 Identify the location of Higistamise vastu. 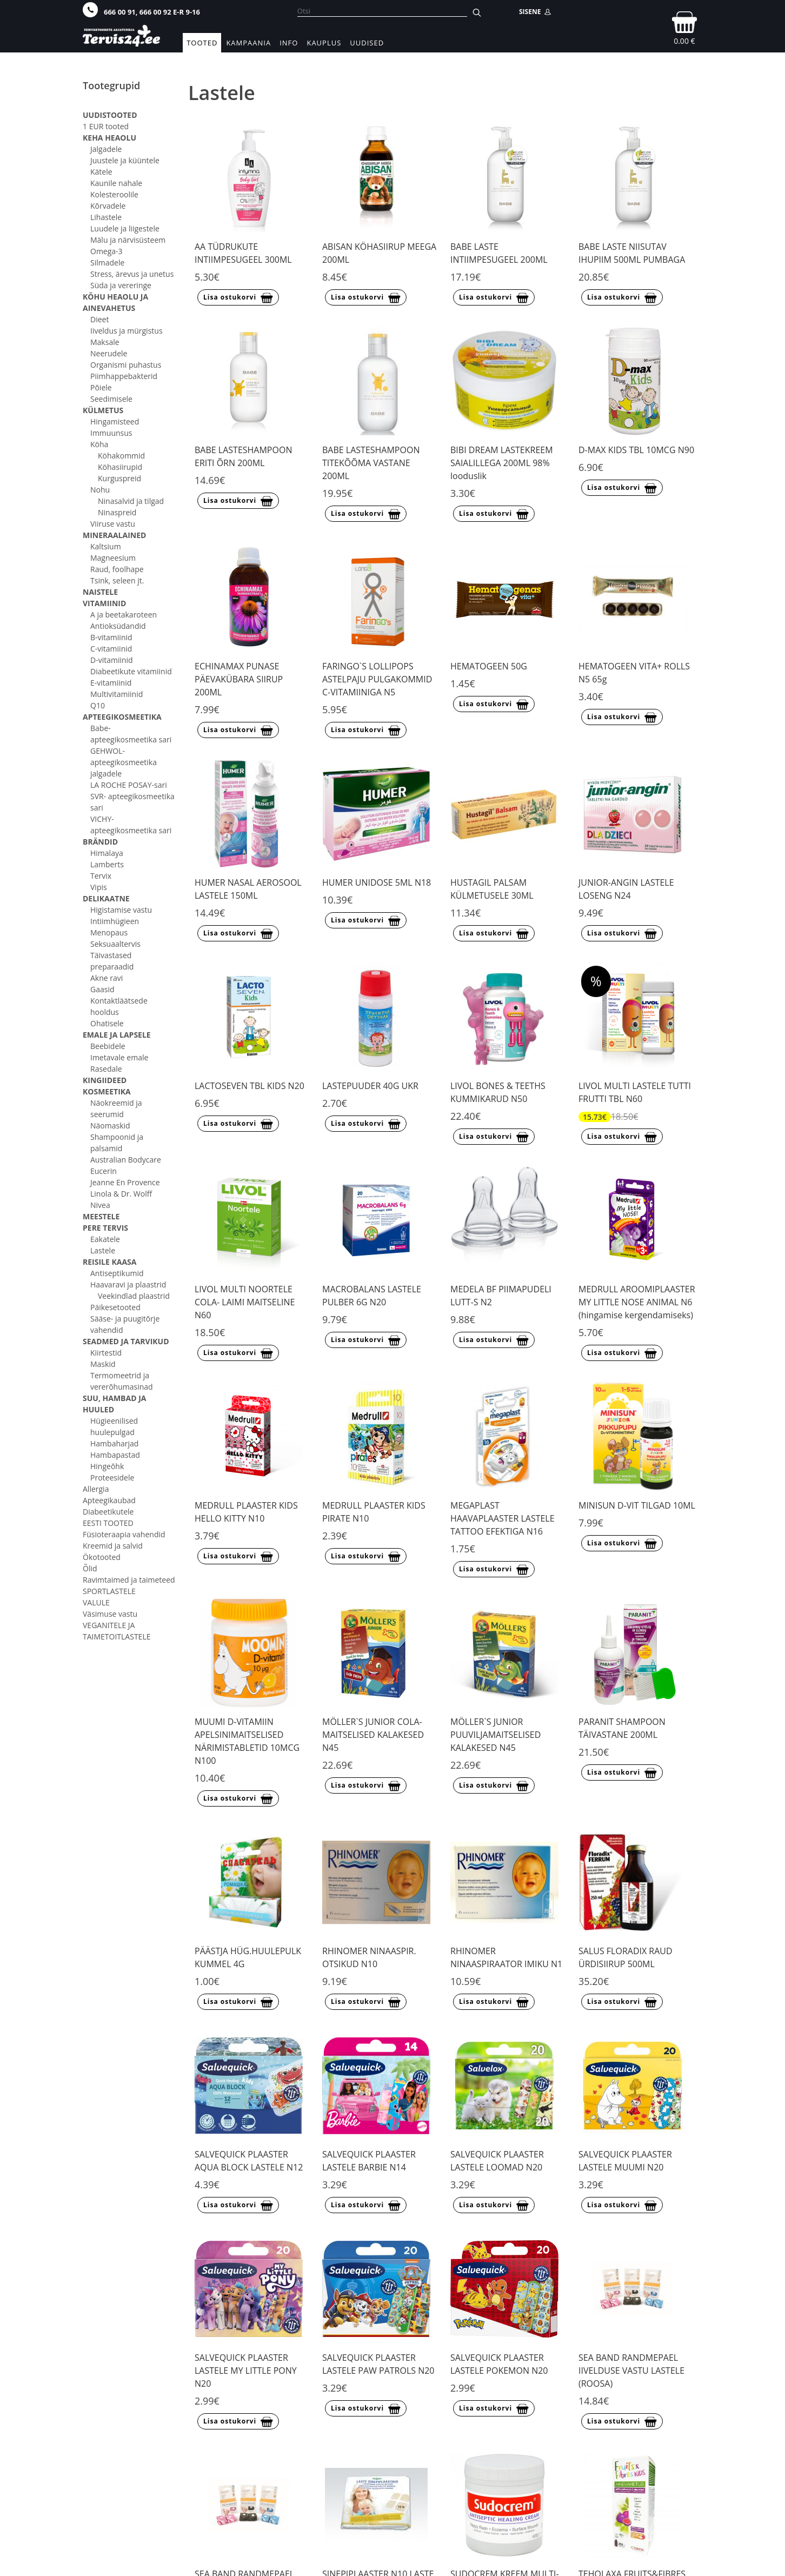
(121, 910).